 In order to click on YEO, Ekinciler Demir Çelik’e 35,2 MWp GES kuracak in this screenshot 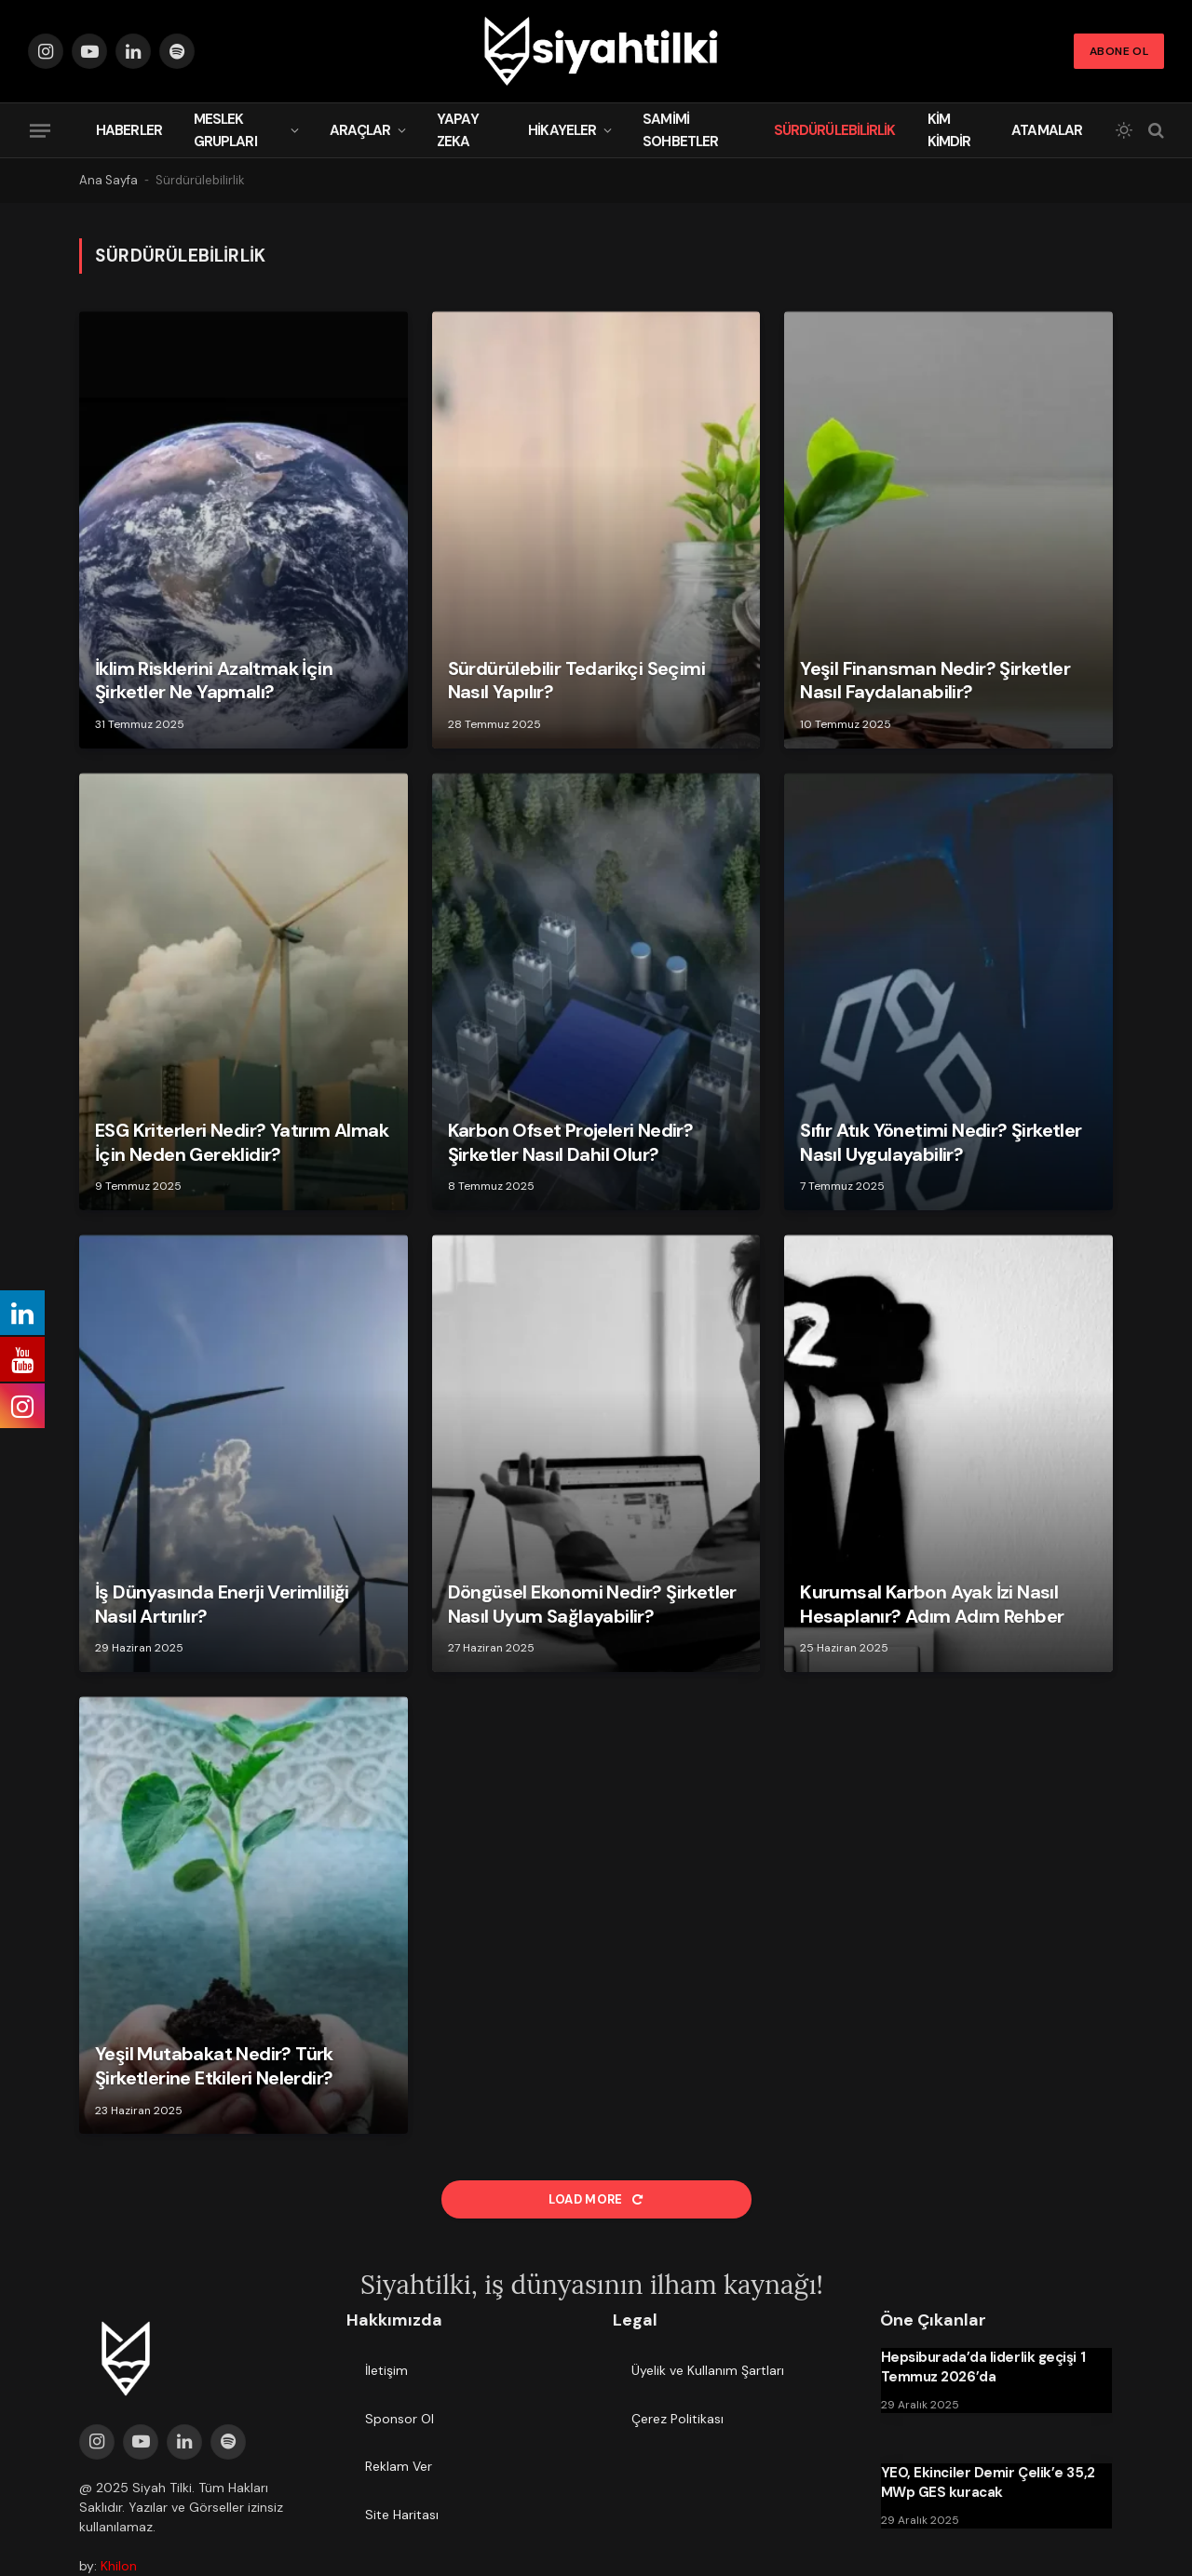, I will do `click(988, 2482)`.